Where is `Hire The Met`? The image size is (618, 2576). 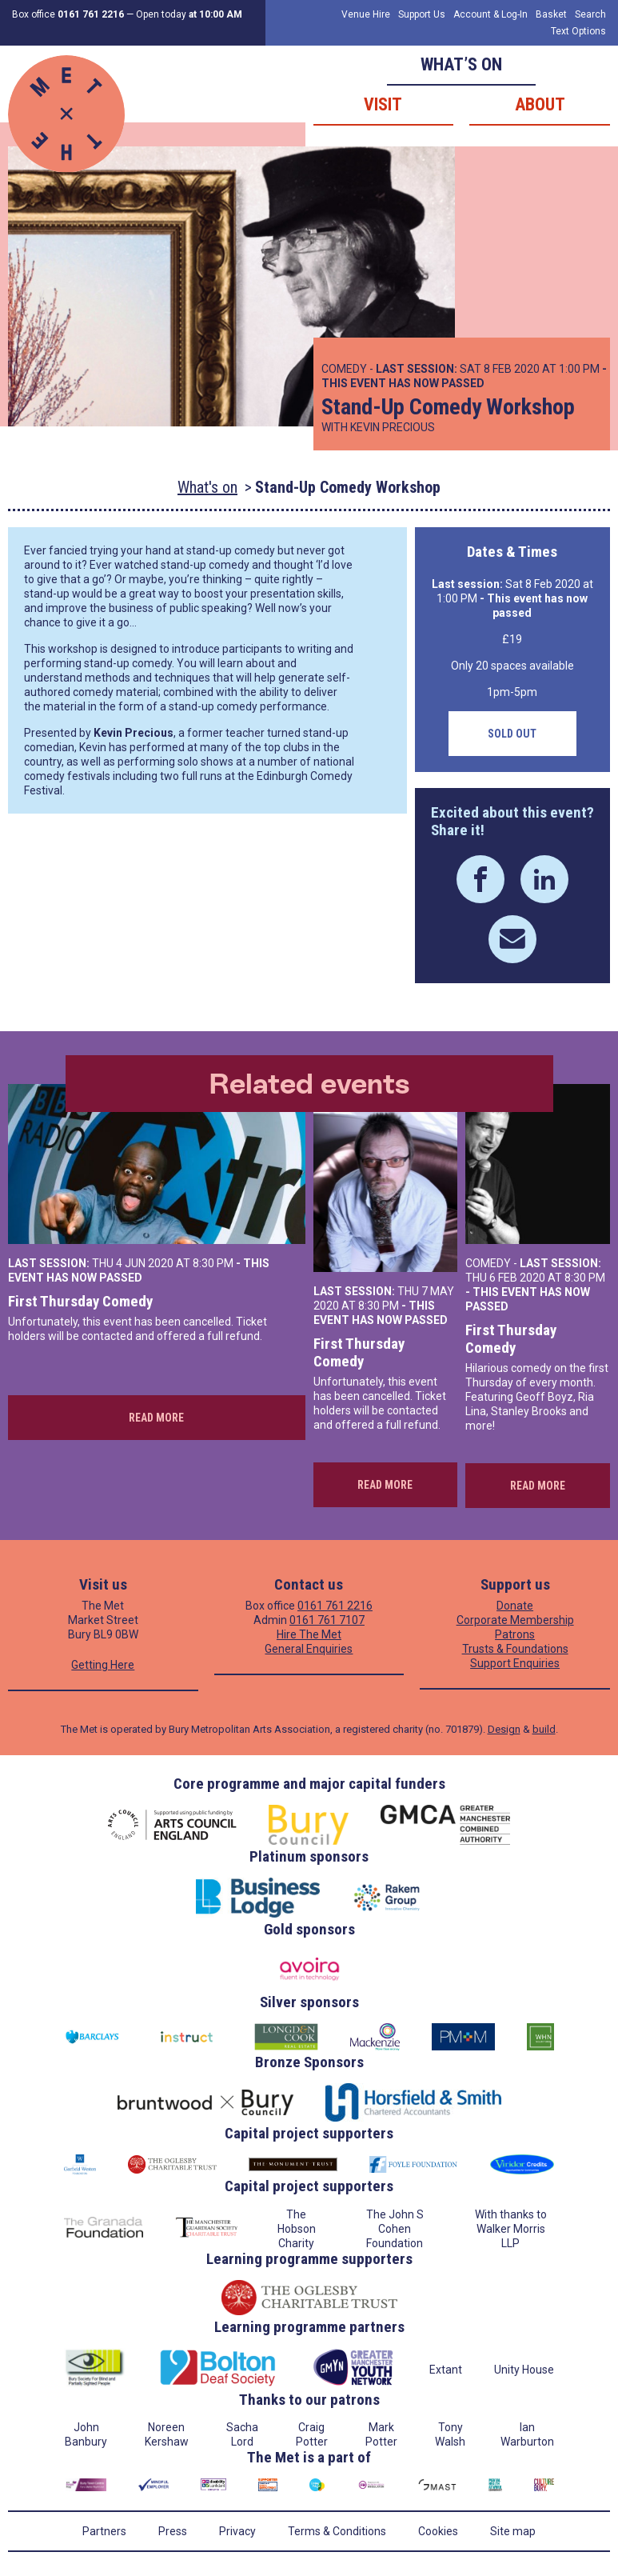
Hire The Met is located at coordinates (309, 1634).